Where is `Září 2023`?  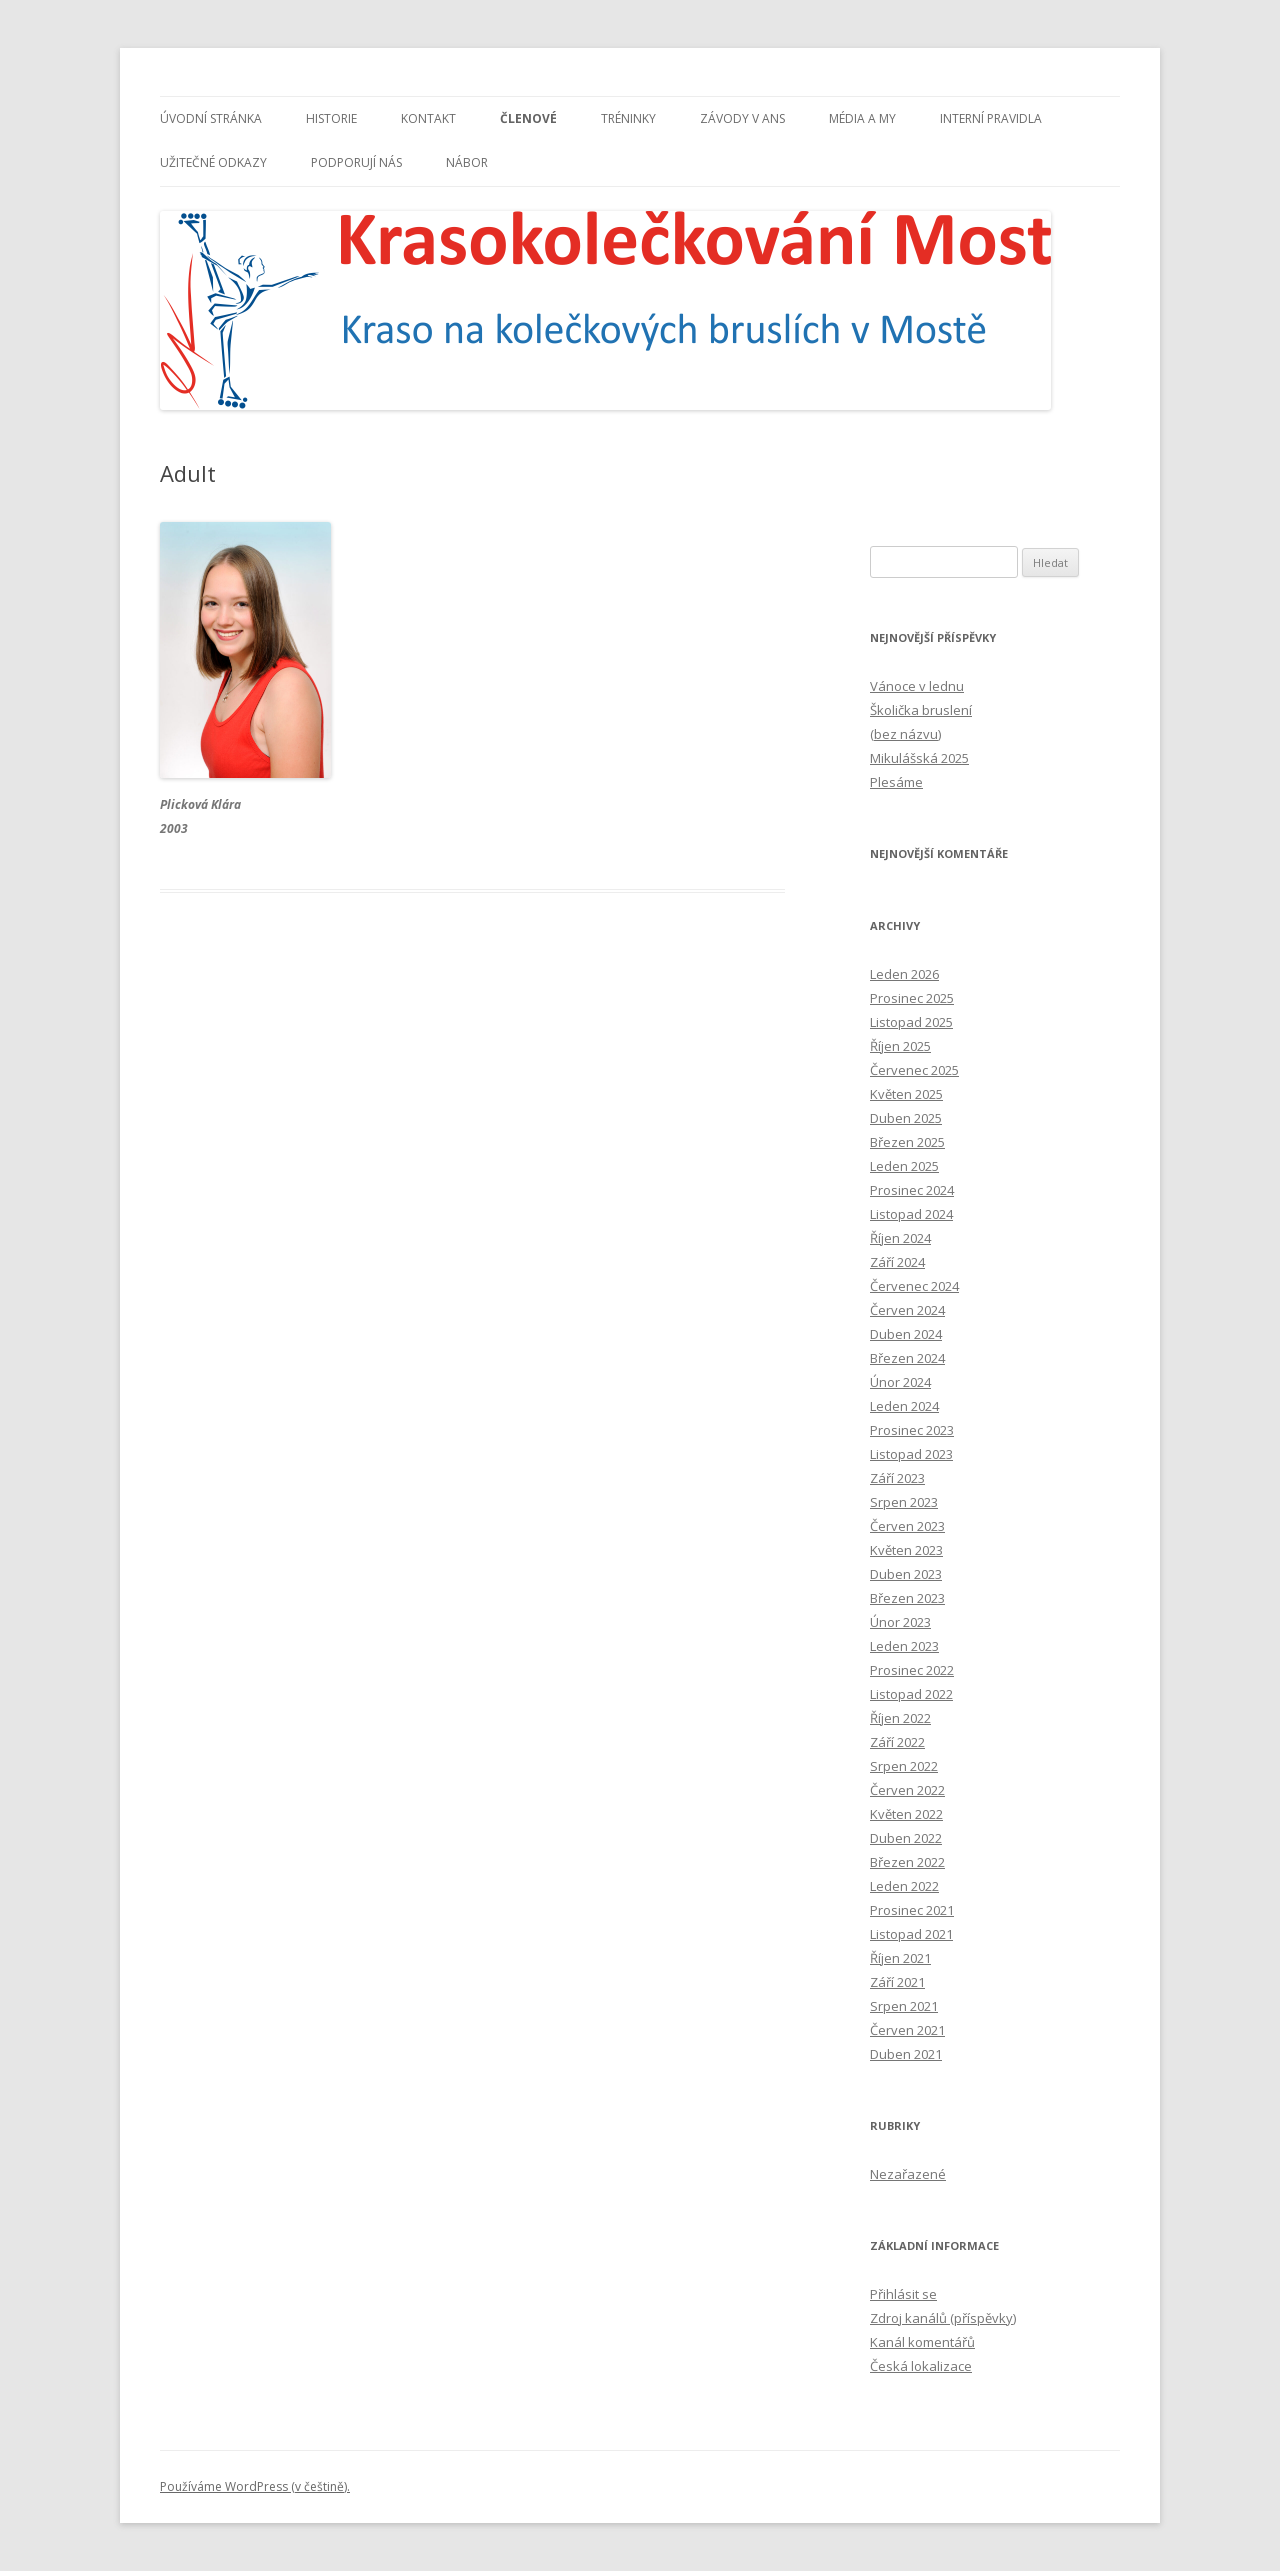
Září 2023 is located at coordinates (897, 1478).